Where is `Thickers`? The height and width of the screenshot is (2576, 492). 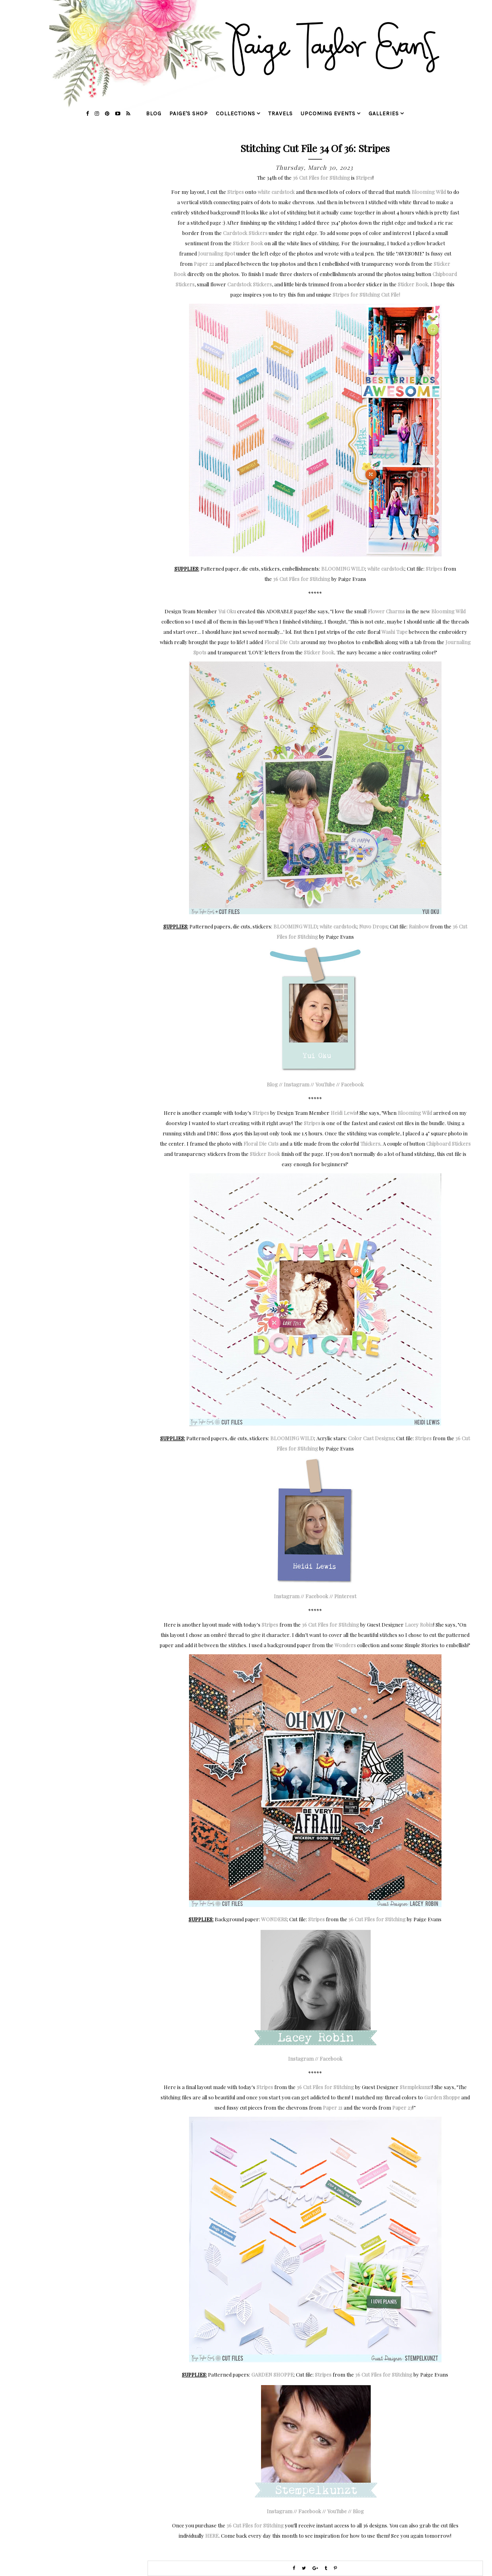
Thickers is located at coordinates (370, 1143).